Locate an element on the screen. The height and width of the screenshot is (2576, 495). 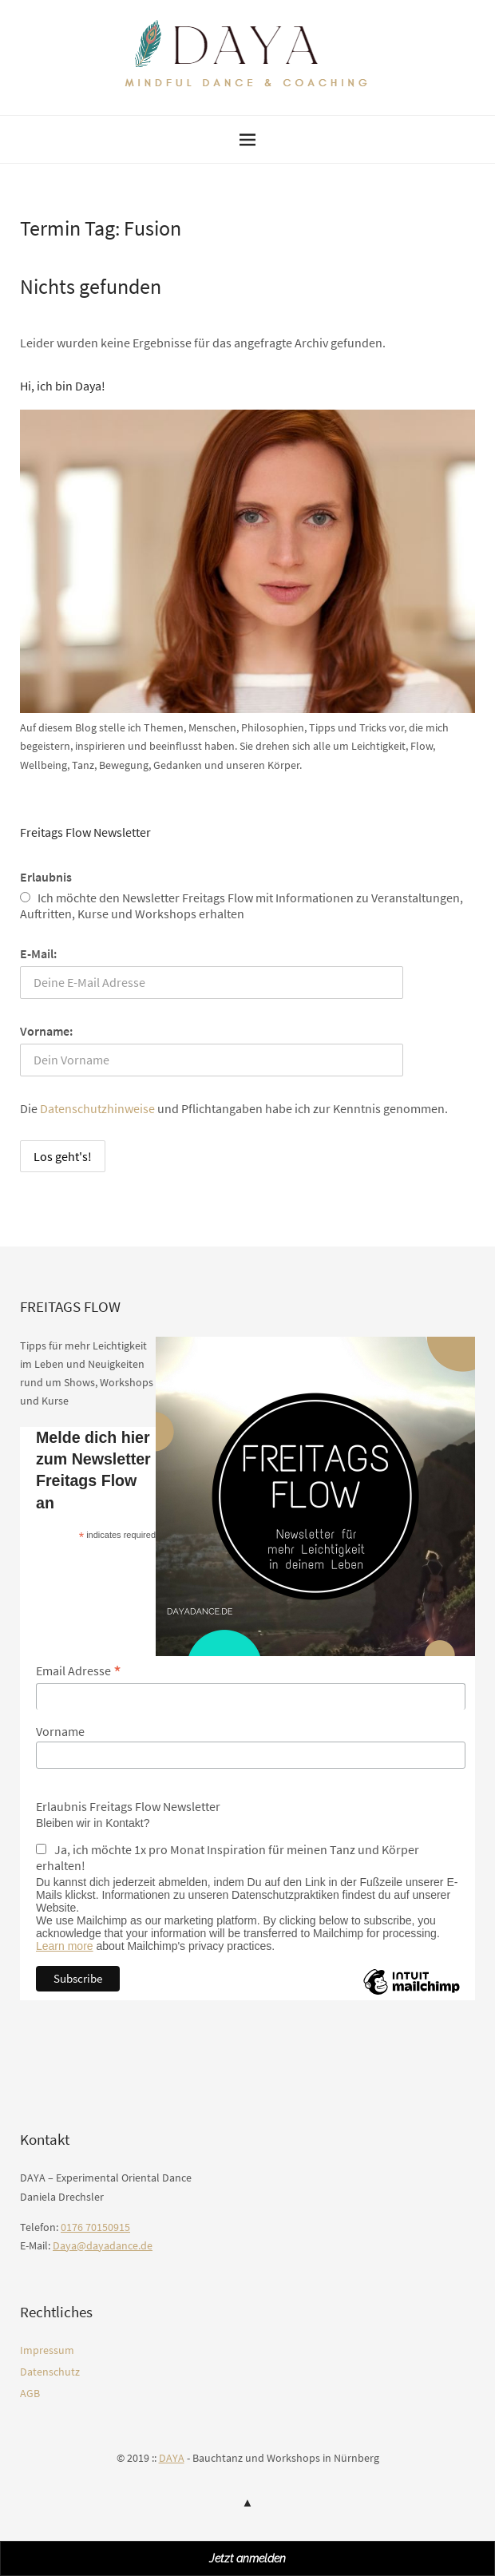
E-Mail: is located at coordinates (38, 953).